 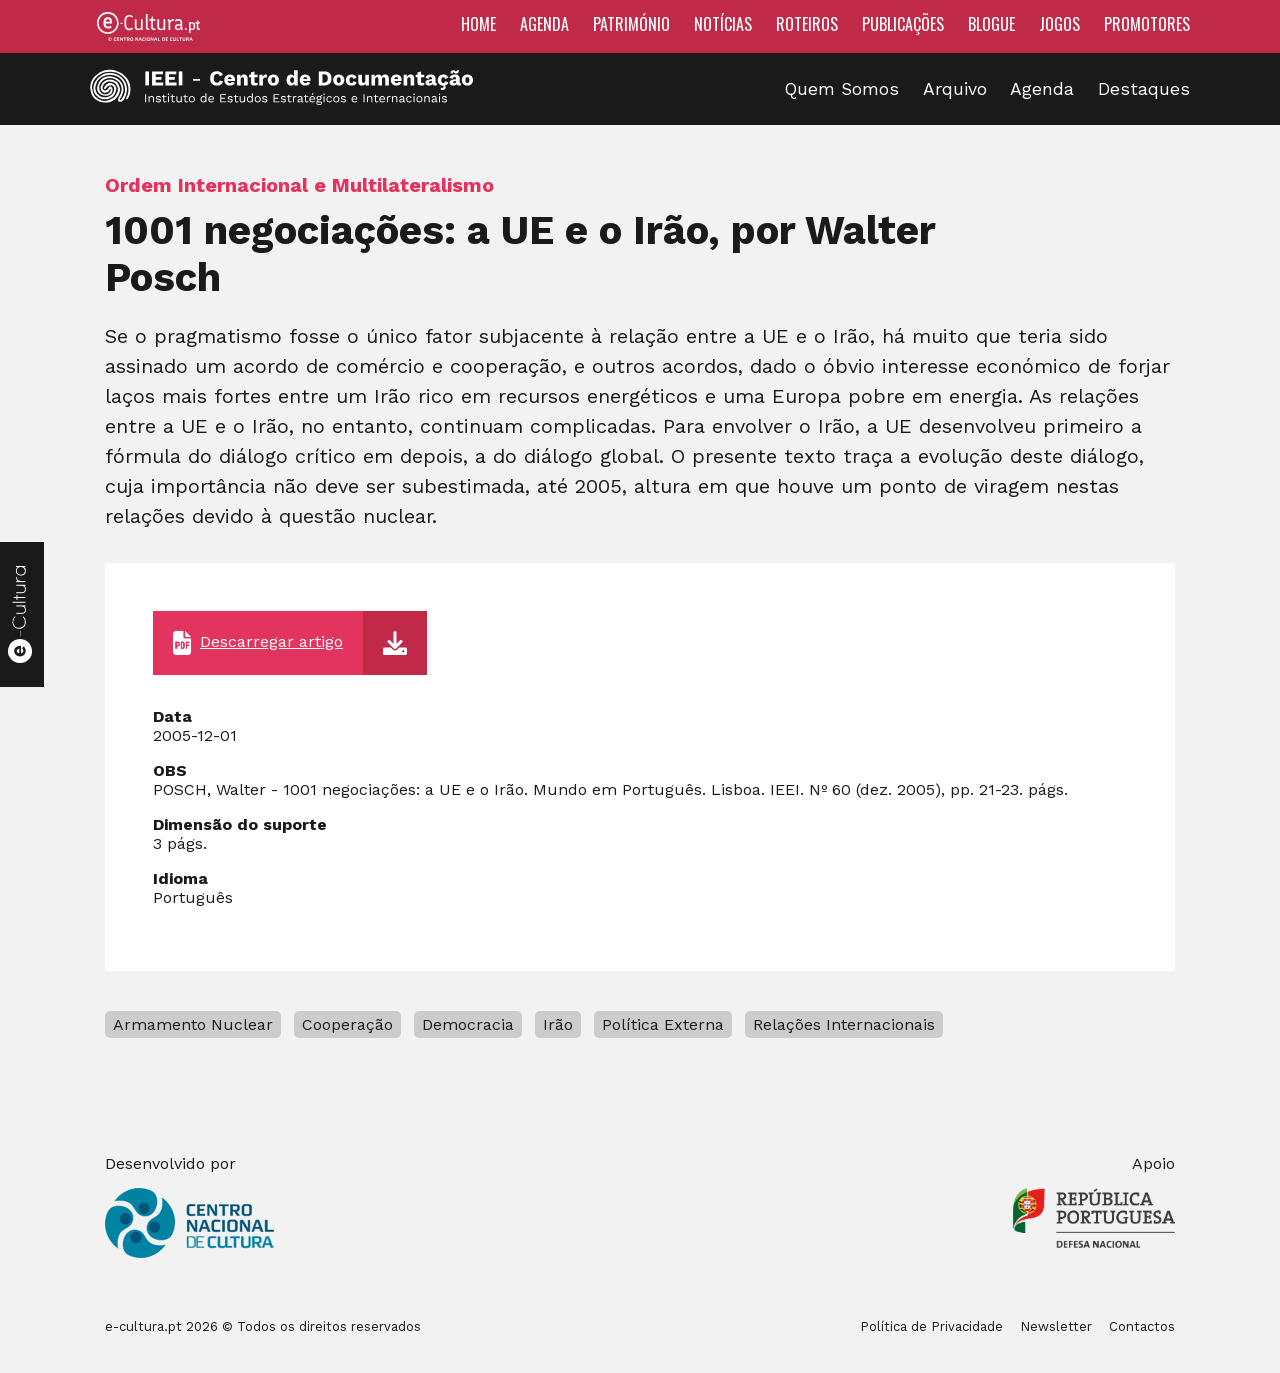 What do you see at coordinates (1059, 24) in the screenshot?
I see `Jogos` at bounding box center [1059, 24].